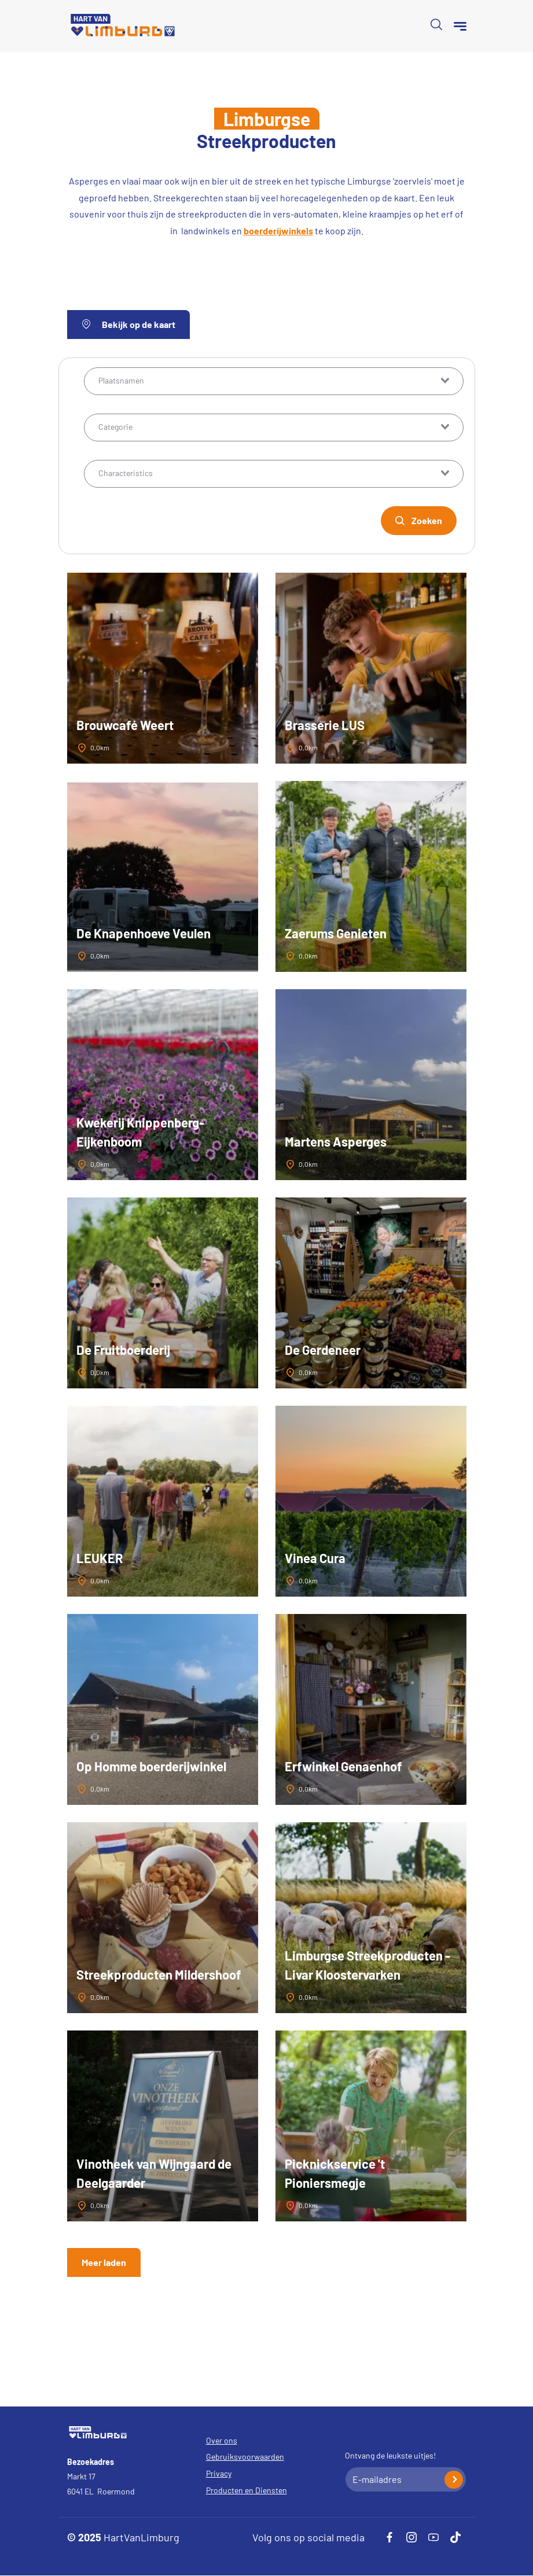  I want to click on Op Homme boerderijwinkel, so click(151, 1766).